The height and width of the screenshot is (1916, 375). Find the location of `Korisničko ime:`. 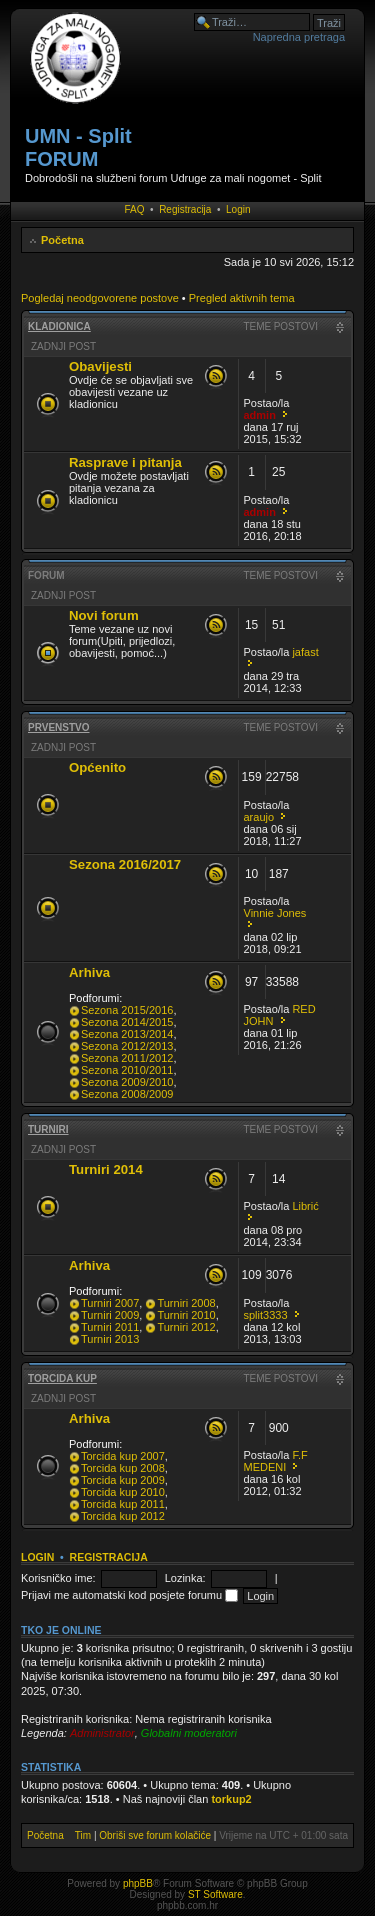

Korisničko ime: is located at coordinates (58, 1578).